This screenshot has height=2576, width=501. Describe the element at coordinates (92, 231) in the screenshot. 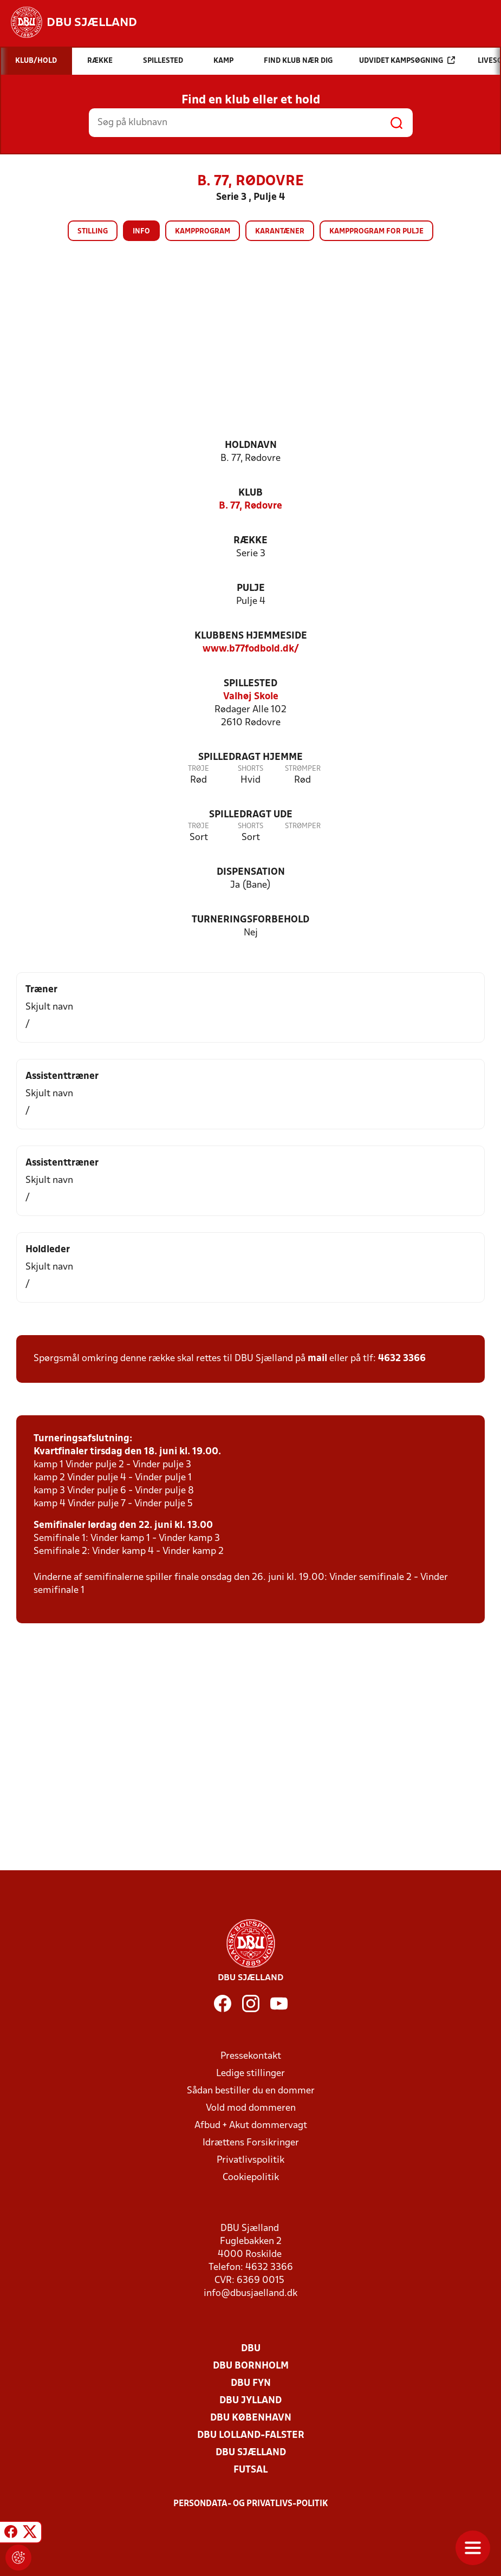

I see `Stilling` at that location.